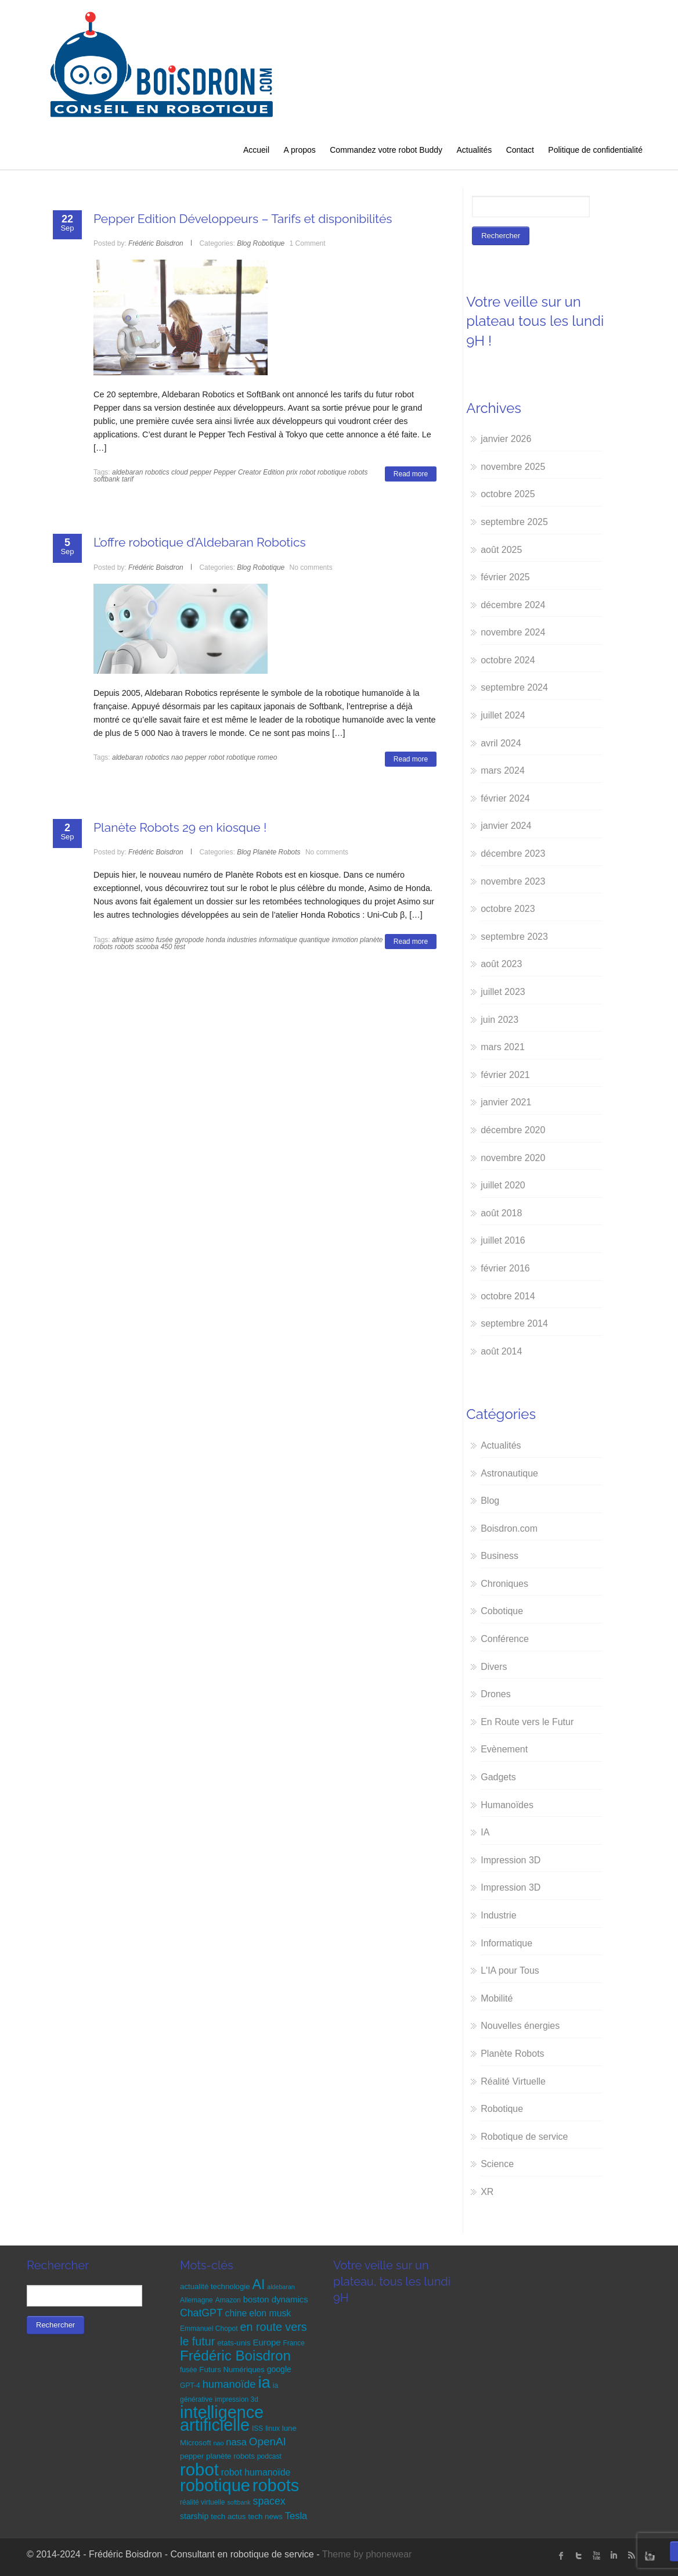 This screenshot has height=2576, width=678. Describe the element at coordinates (474, 150) in the screenshot. I see `Actualités` at that location.